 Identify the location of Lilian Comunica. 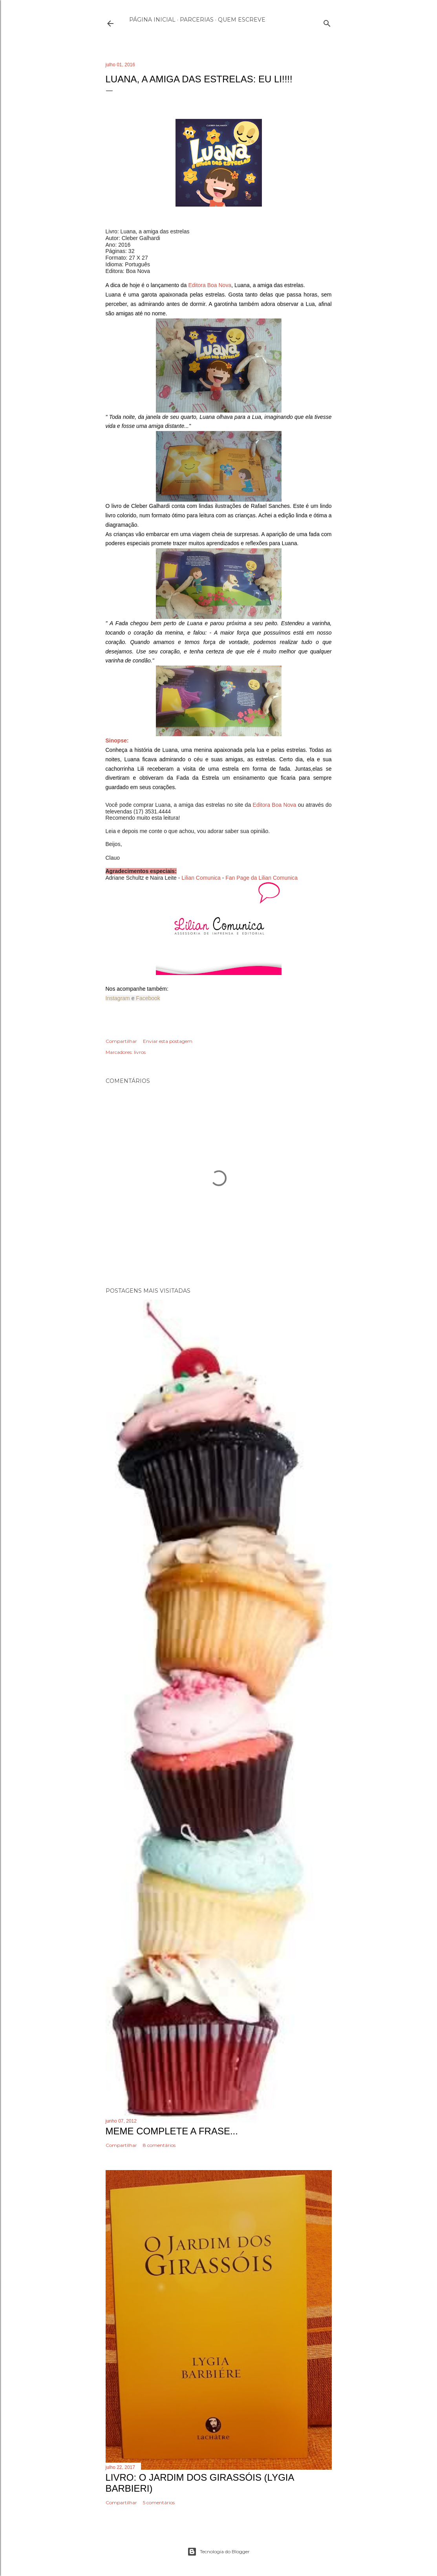
(200, 878).